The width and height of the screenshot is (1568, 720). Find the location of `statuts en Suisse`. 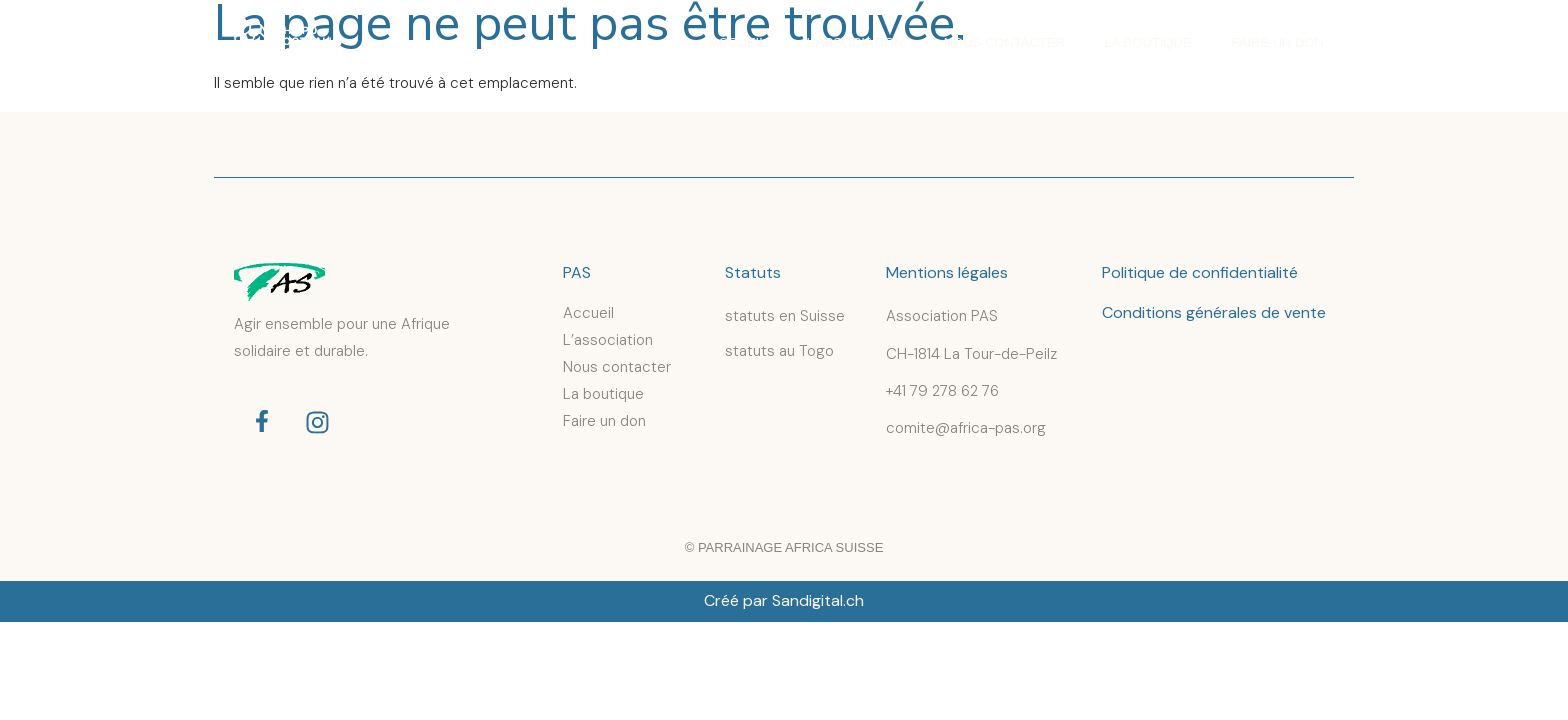

statuts en Suisse is located at coordinates (785, 316).